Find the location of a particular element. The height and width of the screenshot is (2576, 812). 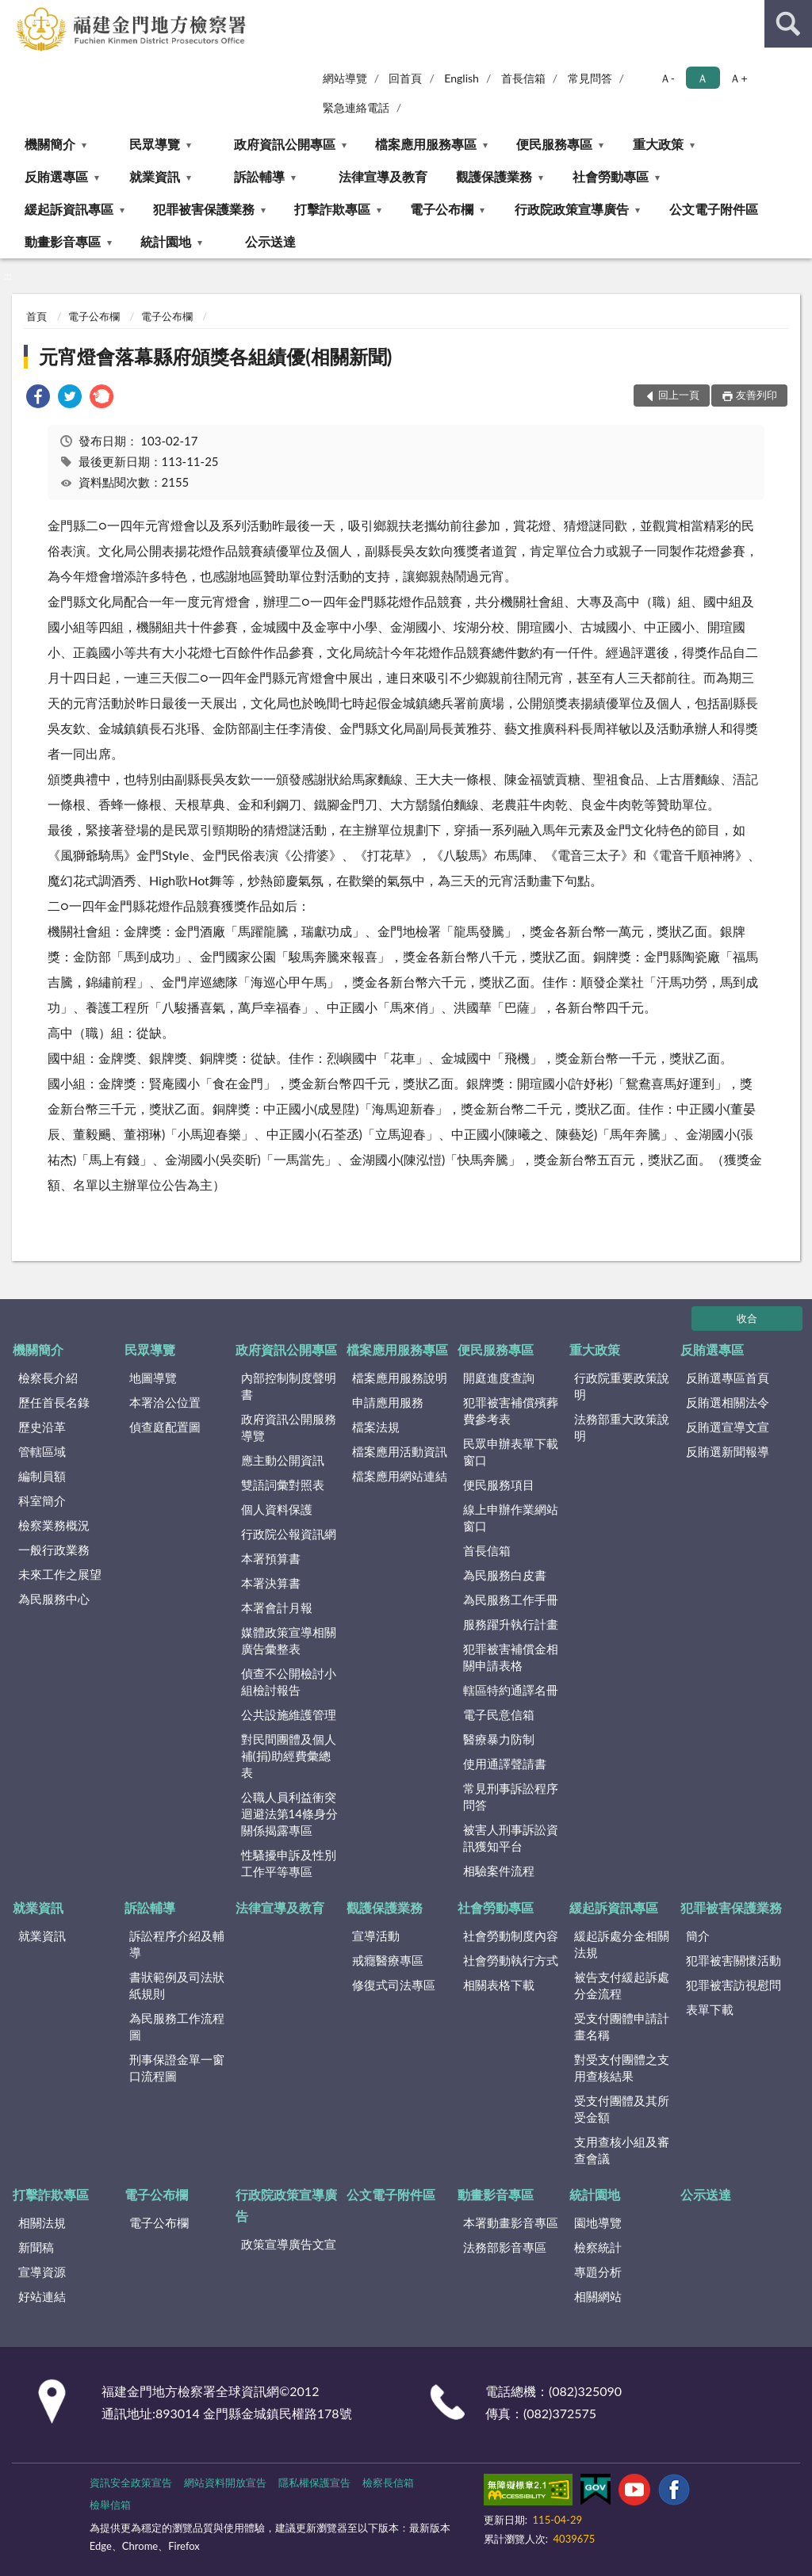

使用通譯聲請書 is located at coordinates (504, 1763).